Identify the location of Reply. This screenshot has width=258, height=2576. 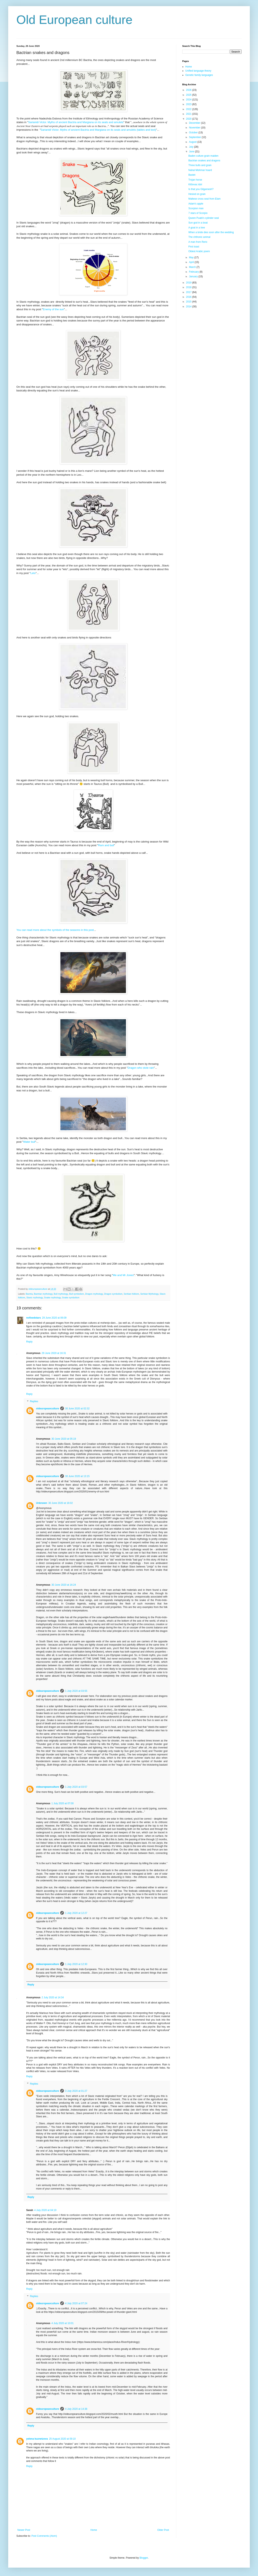
(29, 1341).